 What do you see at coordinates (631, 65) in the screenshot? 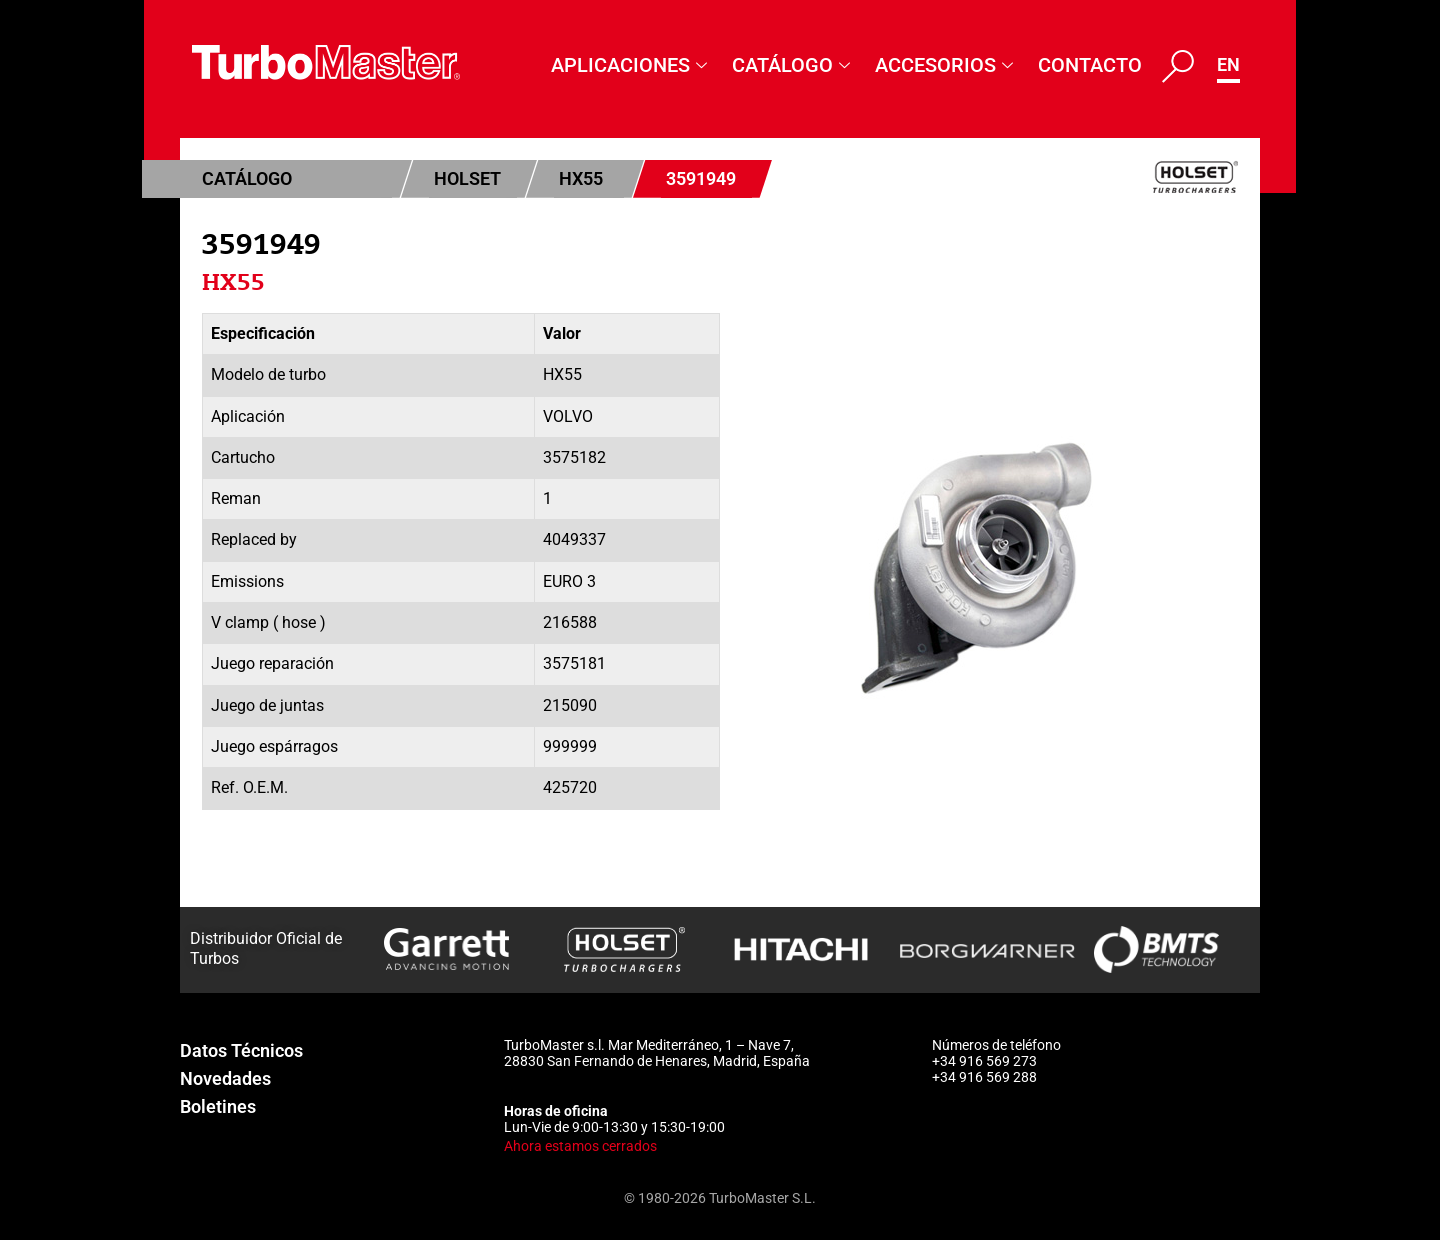
I see `Aplicaciones` at bounding box center [631, 65].